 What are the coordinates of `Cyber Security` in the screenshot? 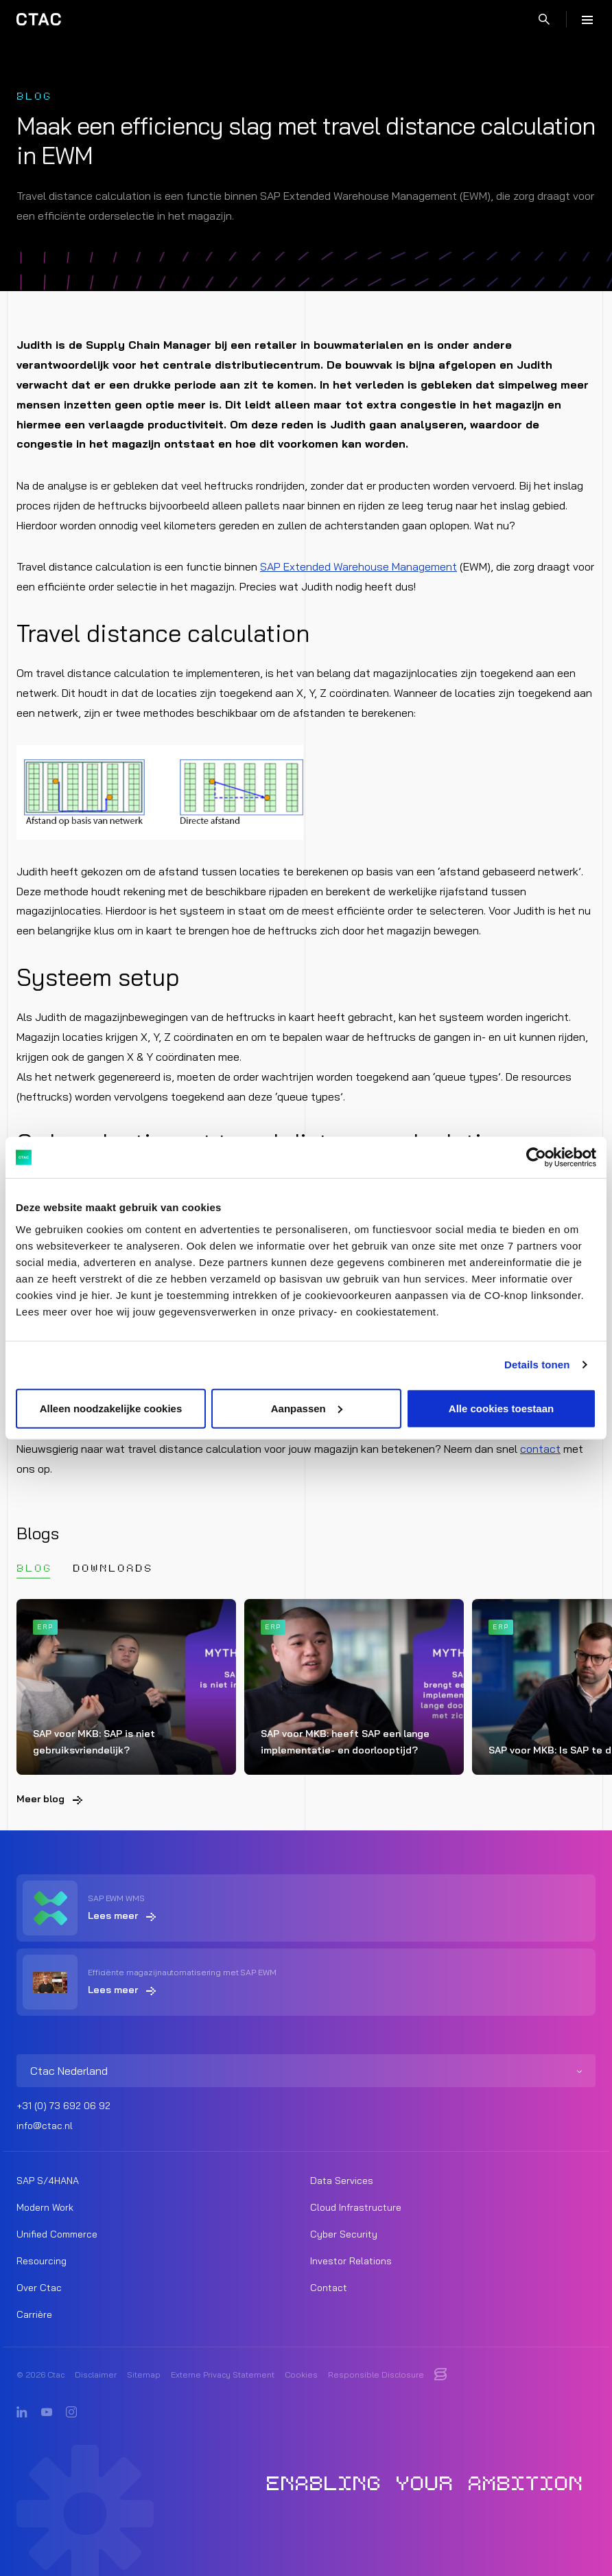 It's located at (343, 2234).